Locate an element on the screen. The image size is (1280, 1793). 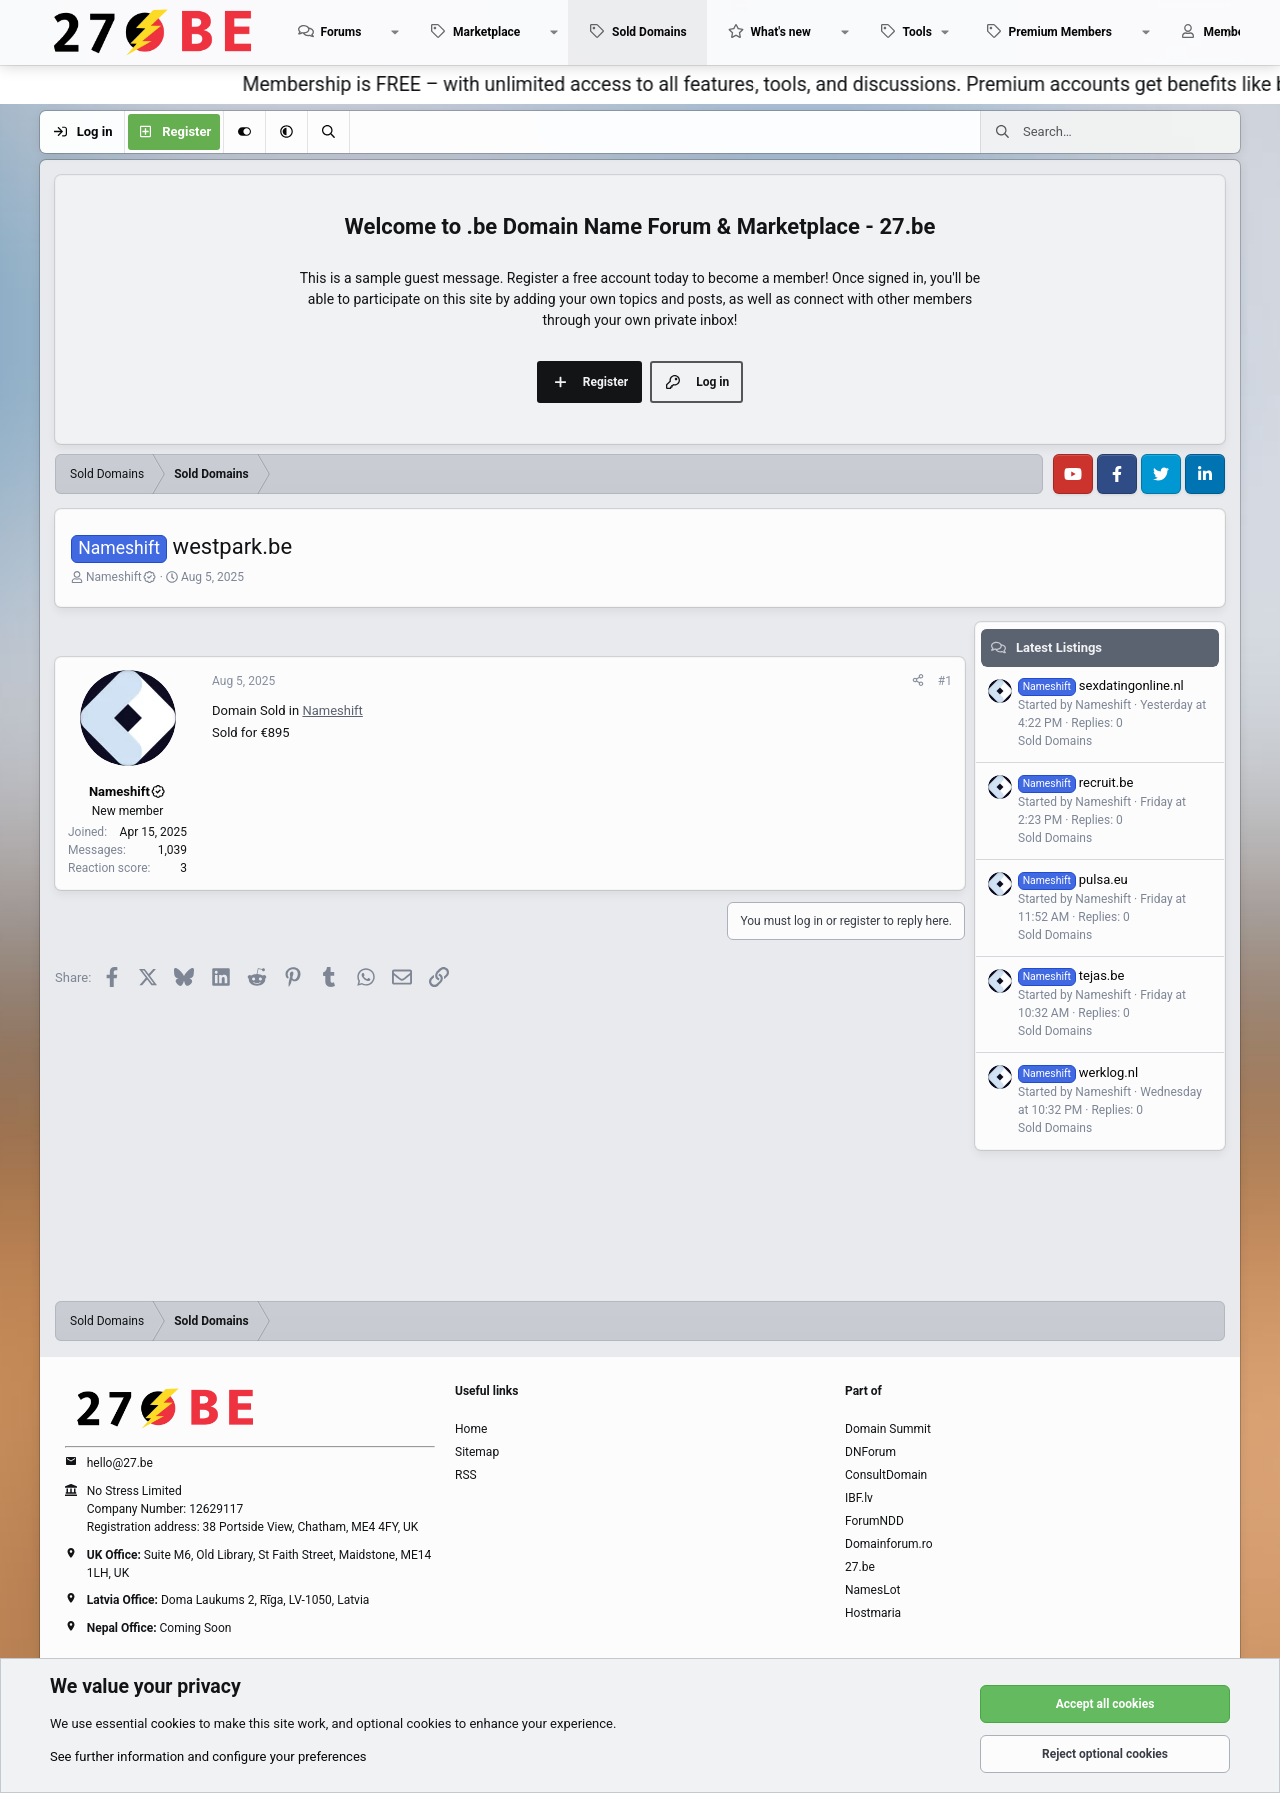
Nameshift is located at coordinates (121, 577).